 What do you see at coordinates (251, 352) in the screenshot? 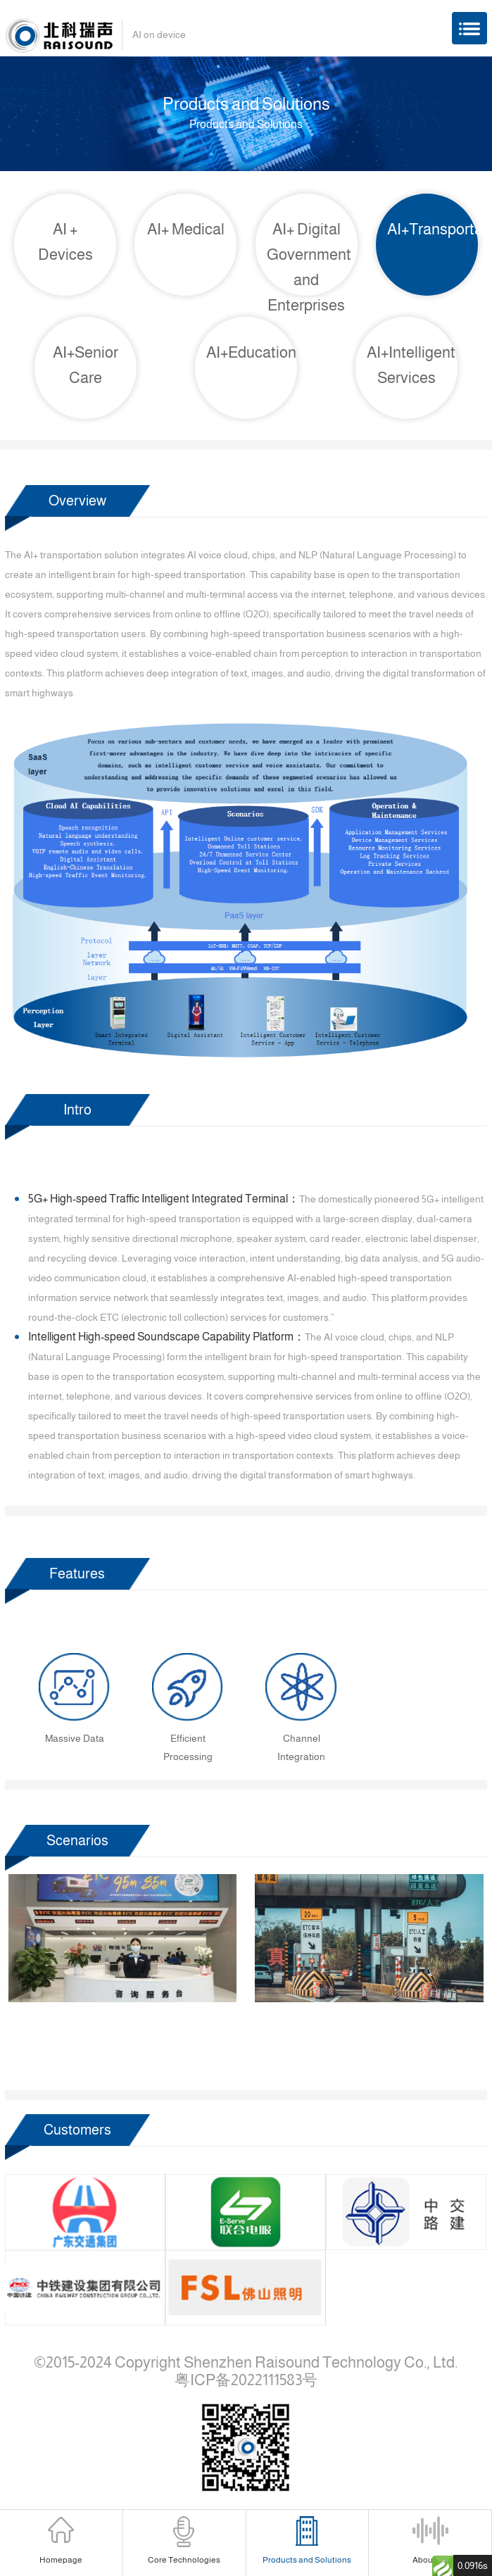
I see `AI+Education` at bounding box center [251, 352].